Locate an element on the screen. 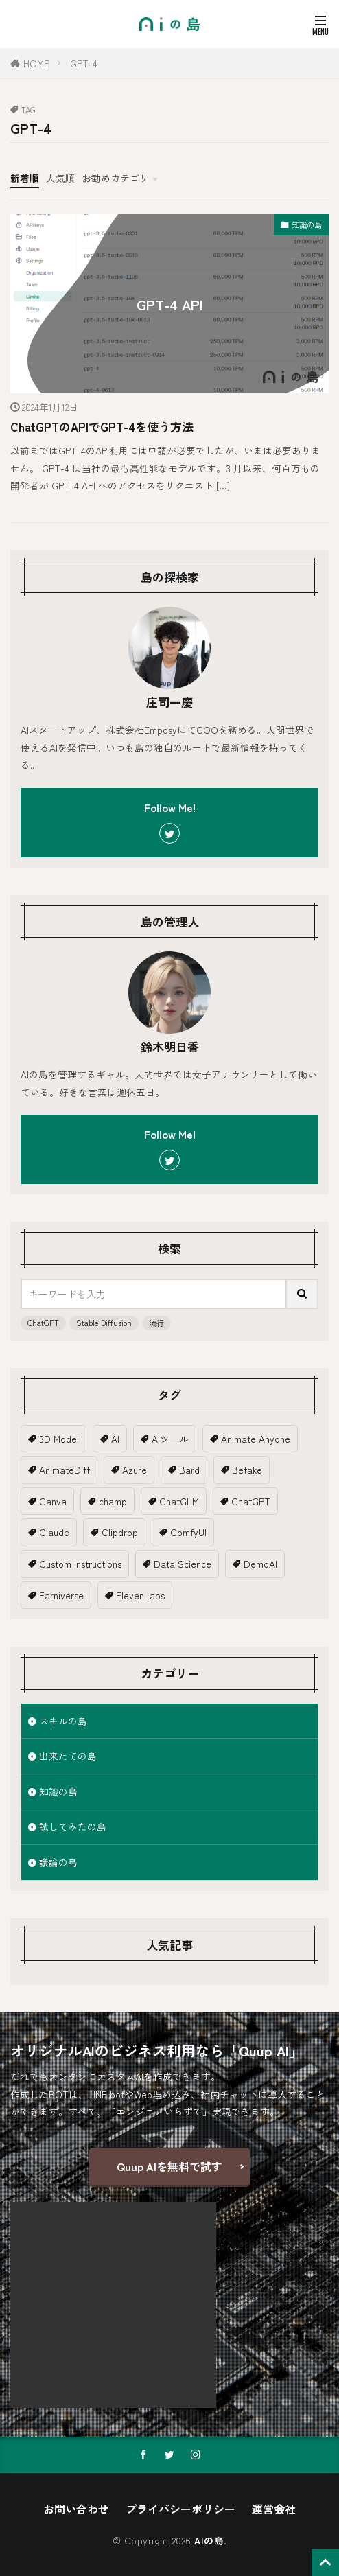 Image resolution: width=339 pixels, height=2576 pixels. champ [champ (2個の項目)] is located at coordinates (113, 1501).